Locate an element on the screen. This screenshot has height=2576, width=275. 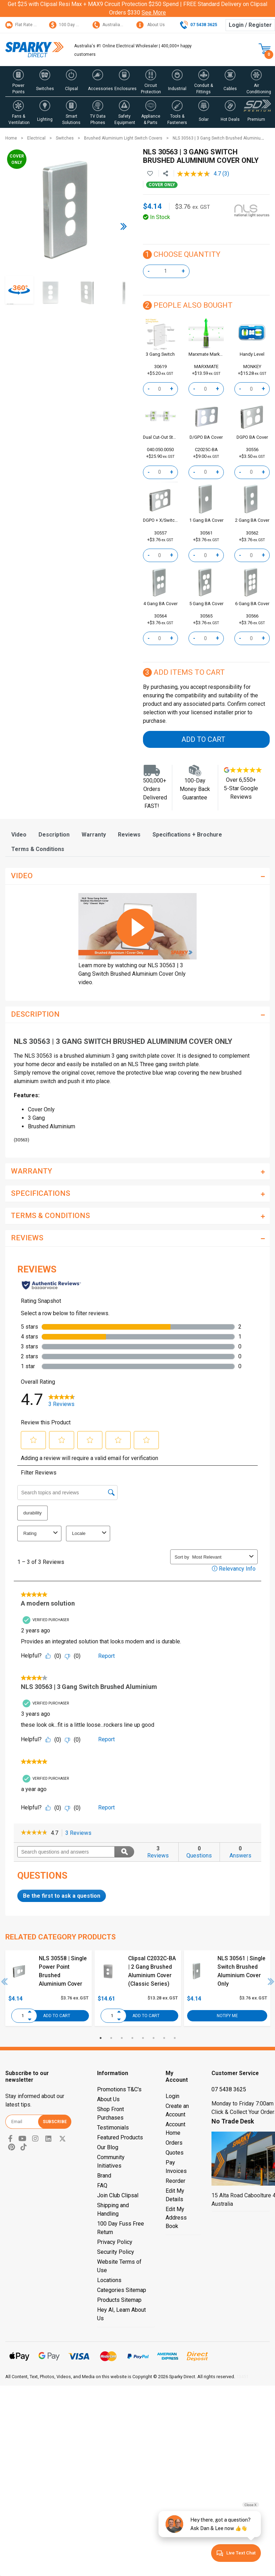
Reviews is located at coordinates (129, 834).